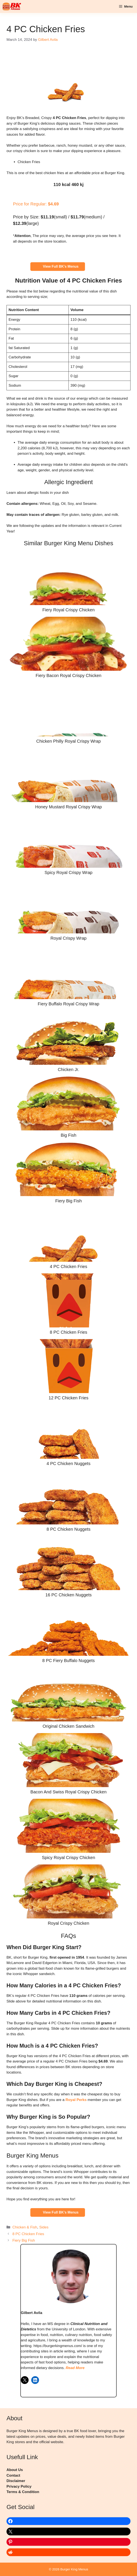  Describe the element at coordinates (68, 775) in the screenshot. I see `Honey Mustard Royal Crispy Wrap` at that location.